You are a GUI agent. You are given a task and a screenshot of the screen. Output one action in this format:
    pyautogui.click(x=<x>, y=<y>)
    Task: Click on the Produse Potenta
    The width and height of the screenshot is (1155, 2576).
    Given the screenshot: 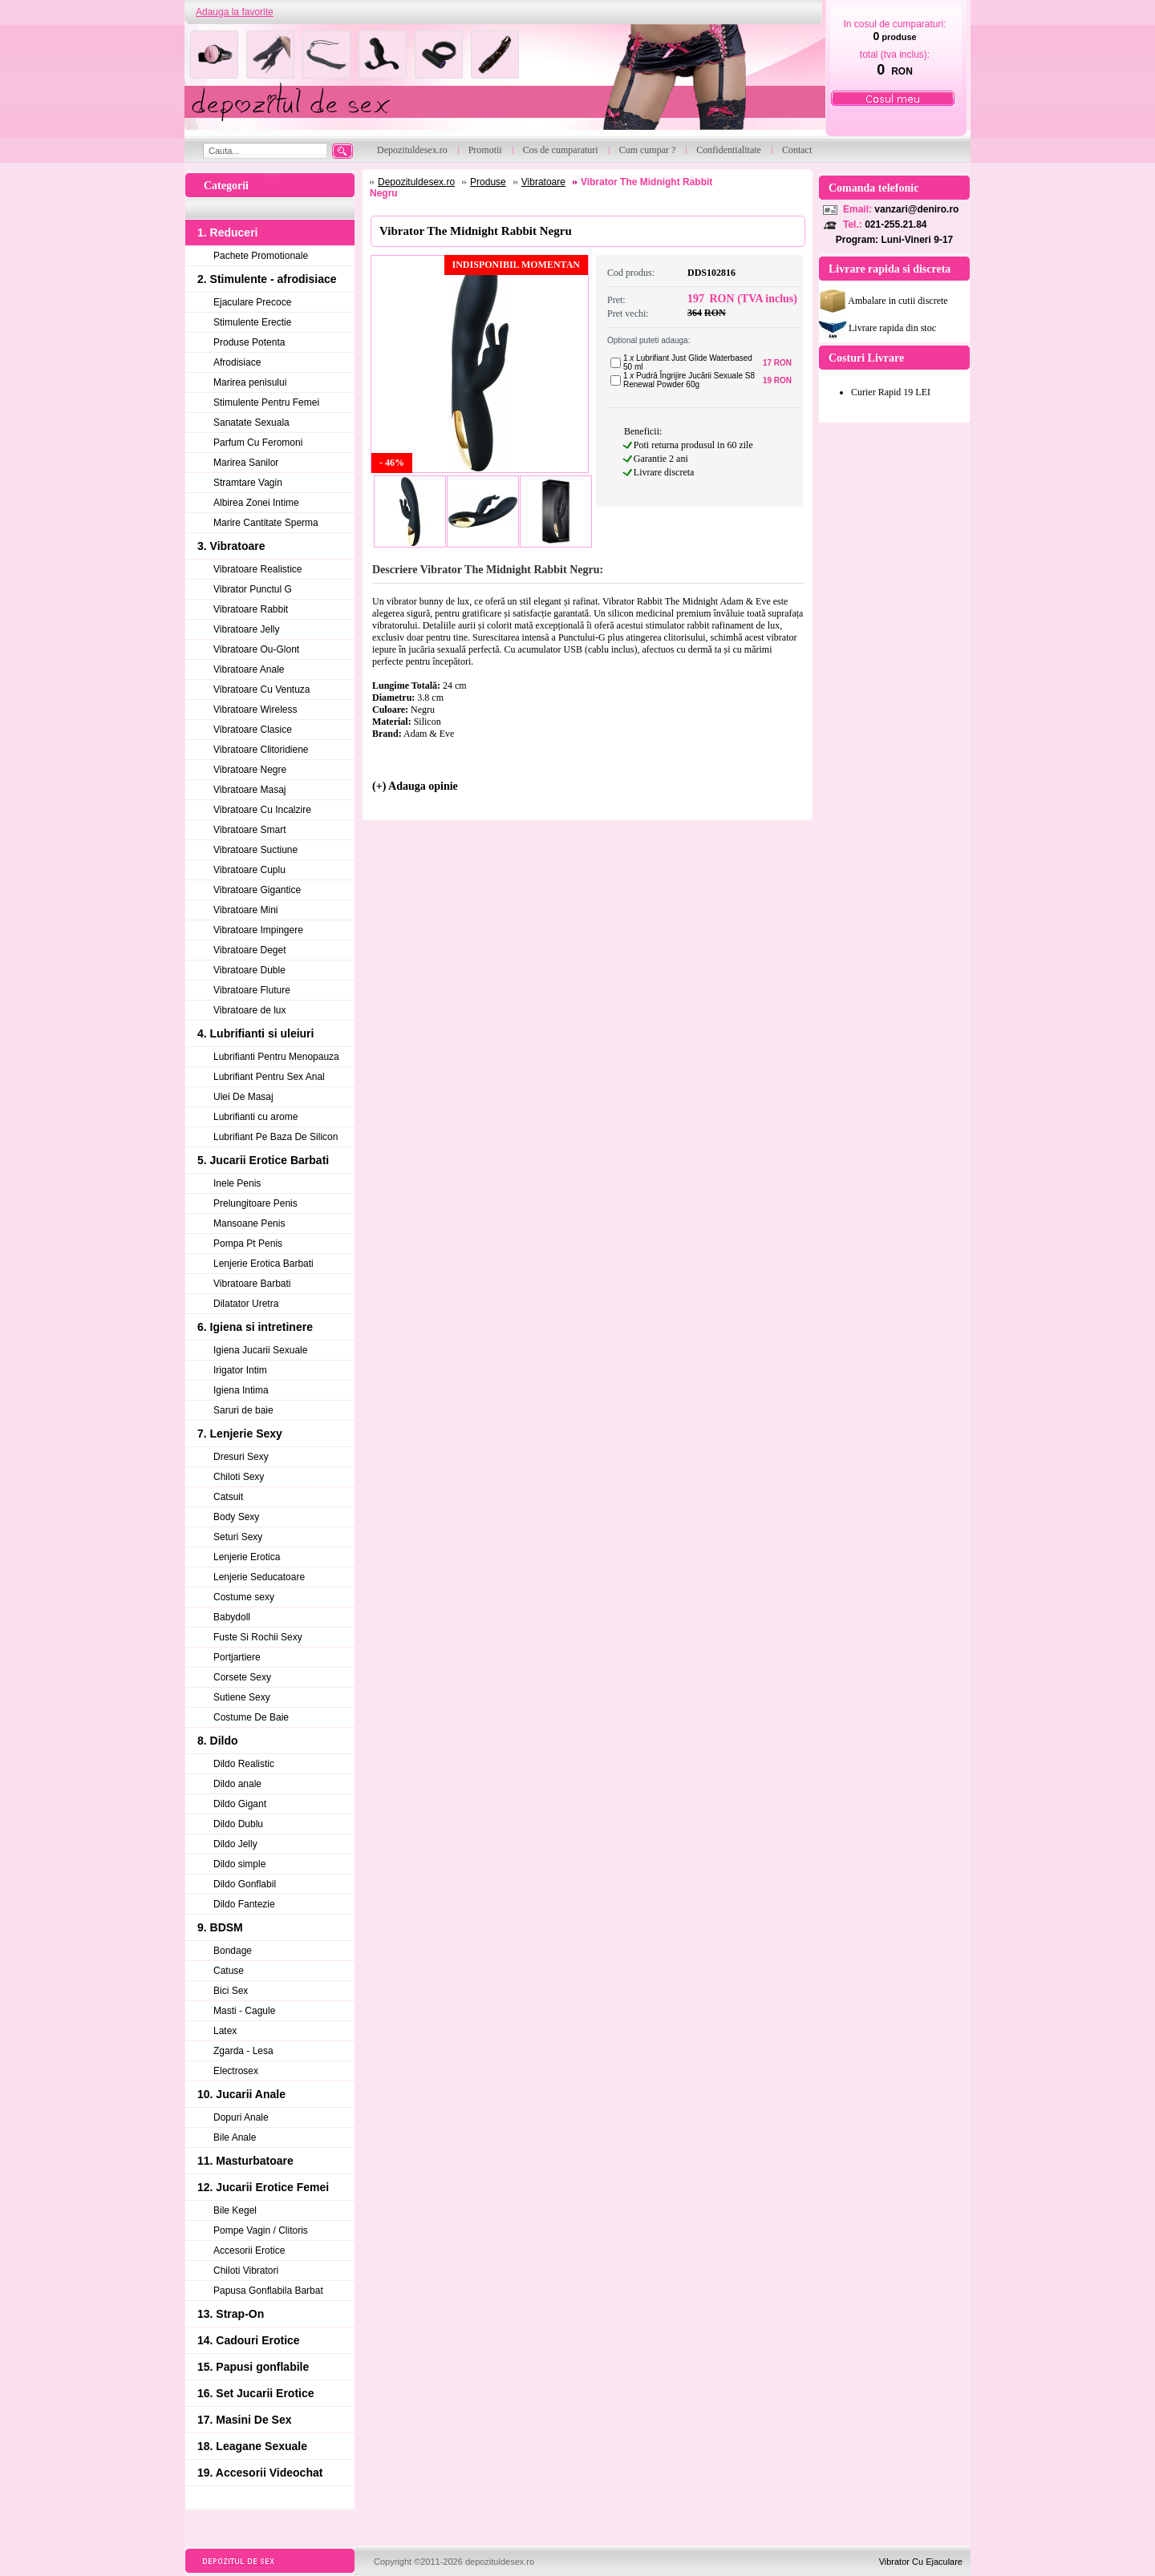 What is the action you would take?
    pyautogui.click(x=249, y=342)
    